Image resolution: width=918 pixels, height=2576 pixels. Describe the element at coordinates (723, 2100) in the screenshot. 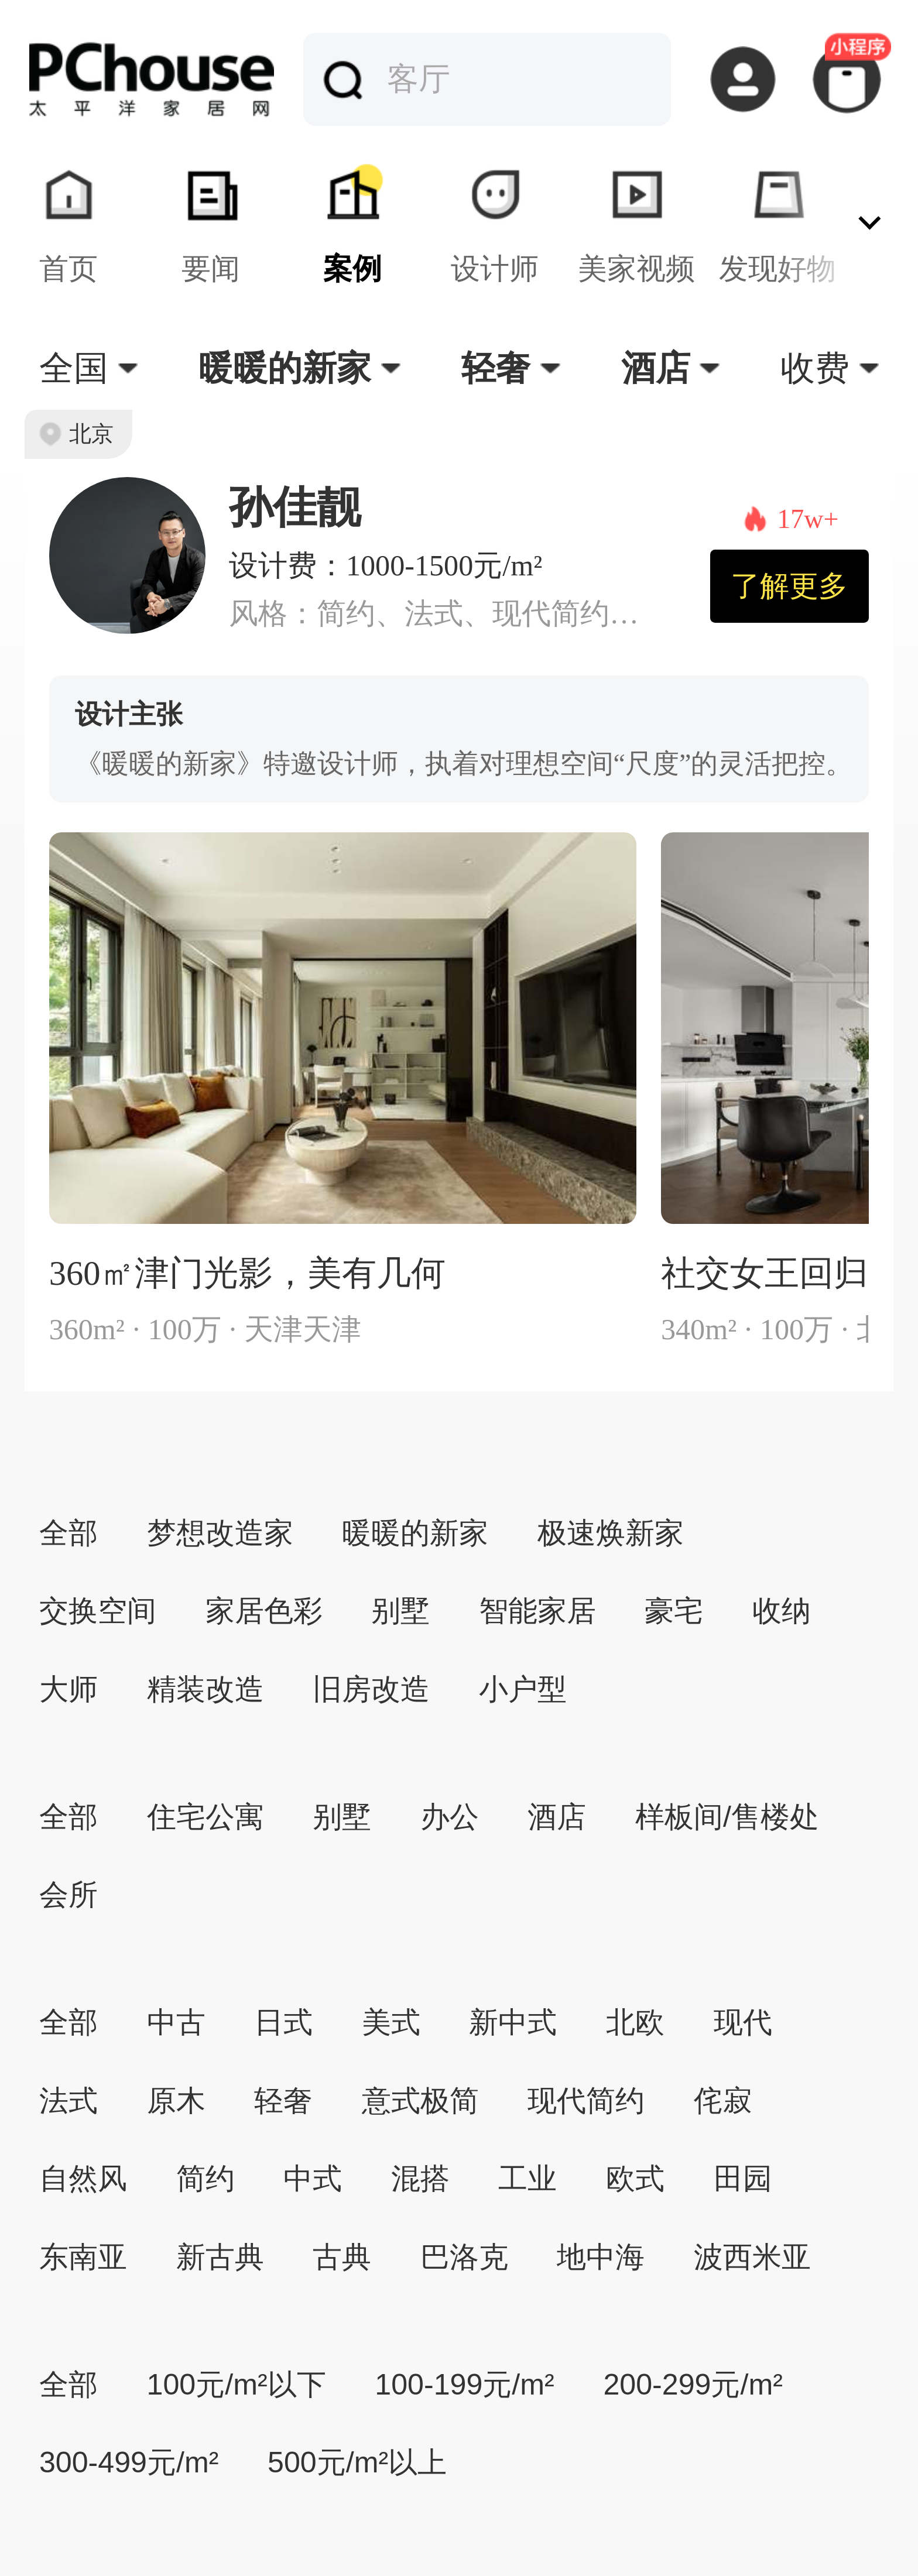

I see `侘寂` at that location.